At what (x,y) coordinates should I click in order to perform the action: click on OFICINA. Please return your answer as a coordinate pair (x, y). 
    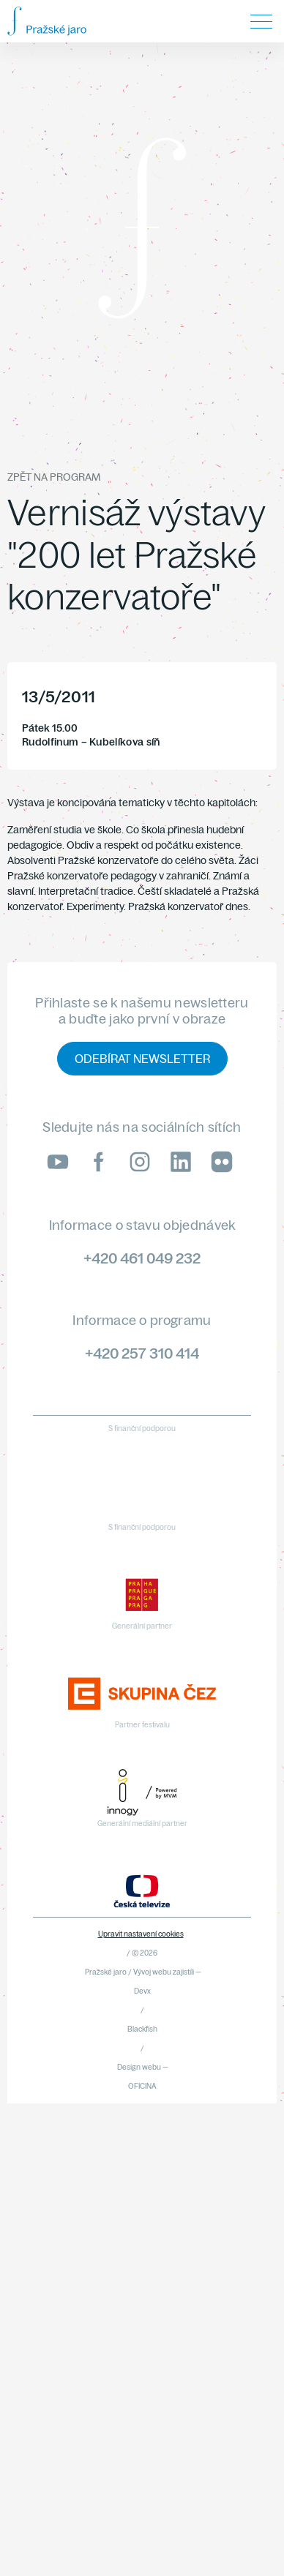
    Looking at the image, I should click on (142, 2086).